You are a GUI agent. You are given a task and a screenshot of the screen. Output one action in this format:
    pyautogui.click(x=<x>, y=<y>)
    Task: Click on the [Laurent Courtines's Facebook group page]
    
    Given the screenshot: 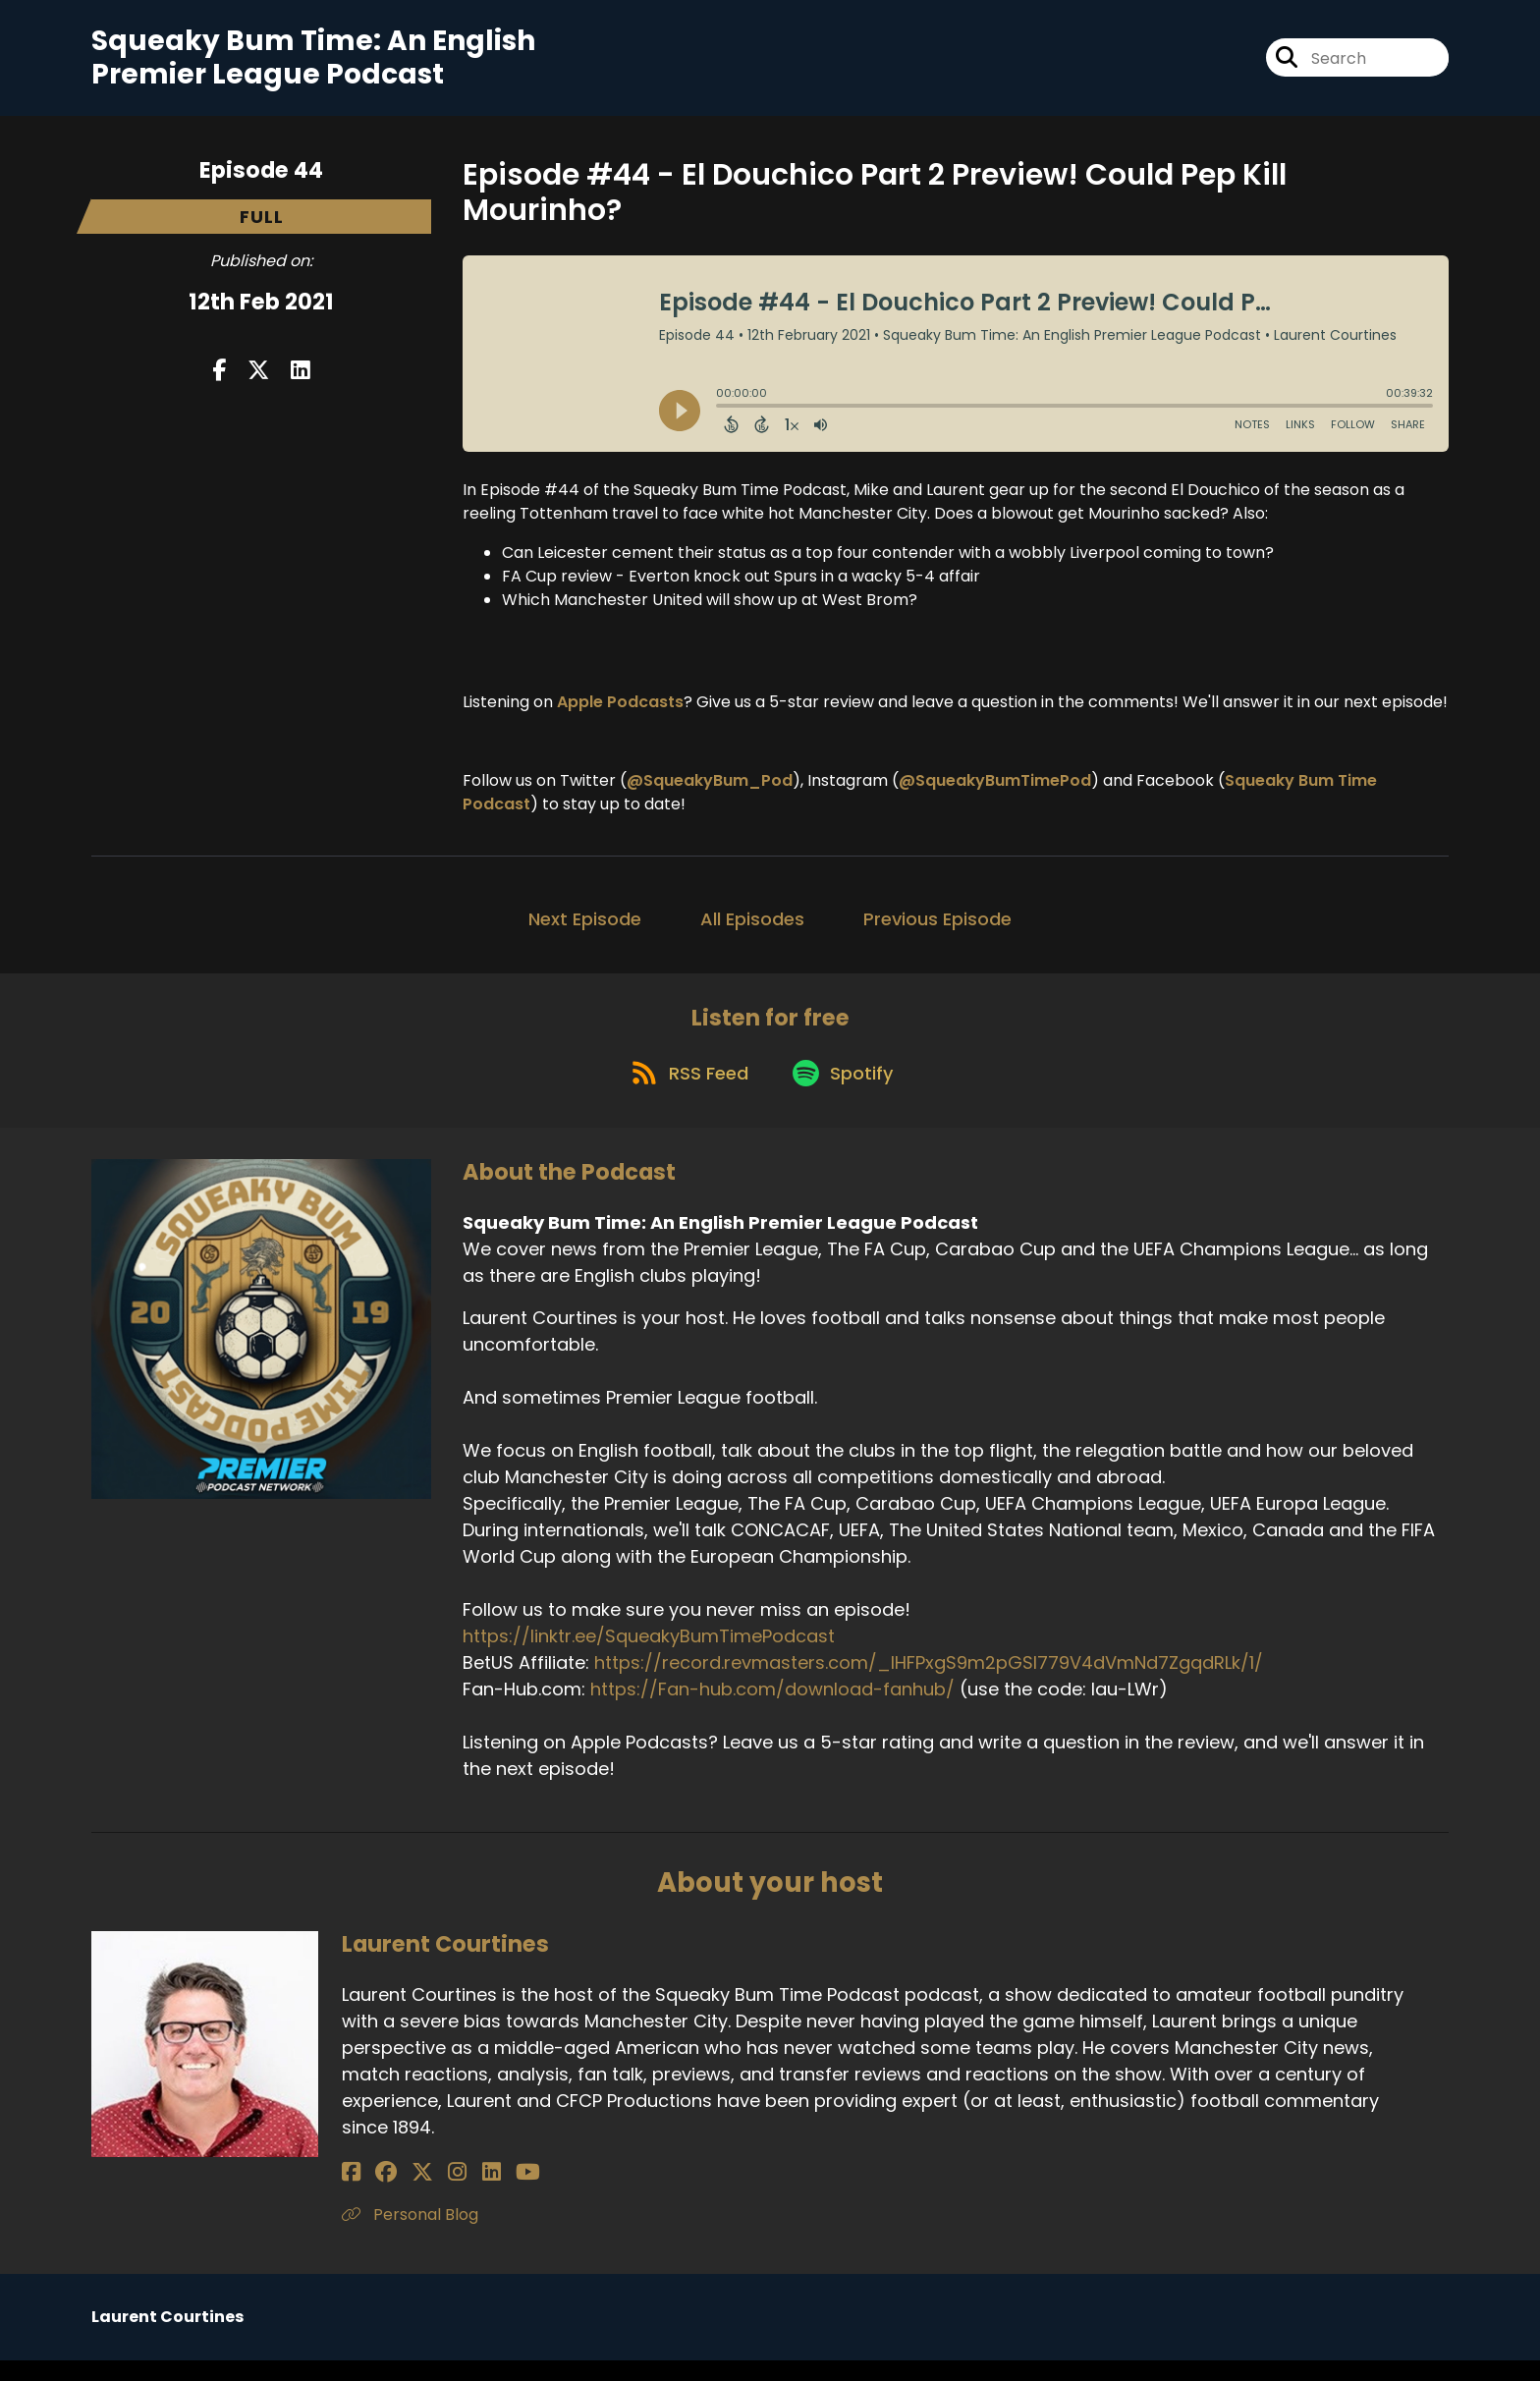 What is the action you would take?
    pyautogui.click(x=375, y=2193)
    